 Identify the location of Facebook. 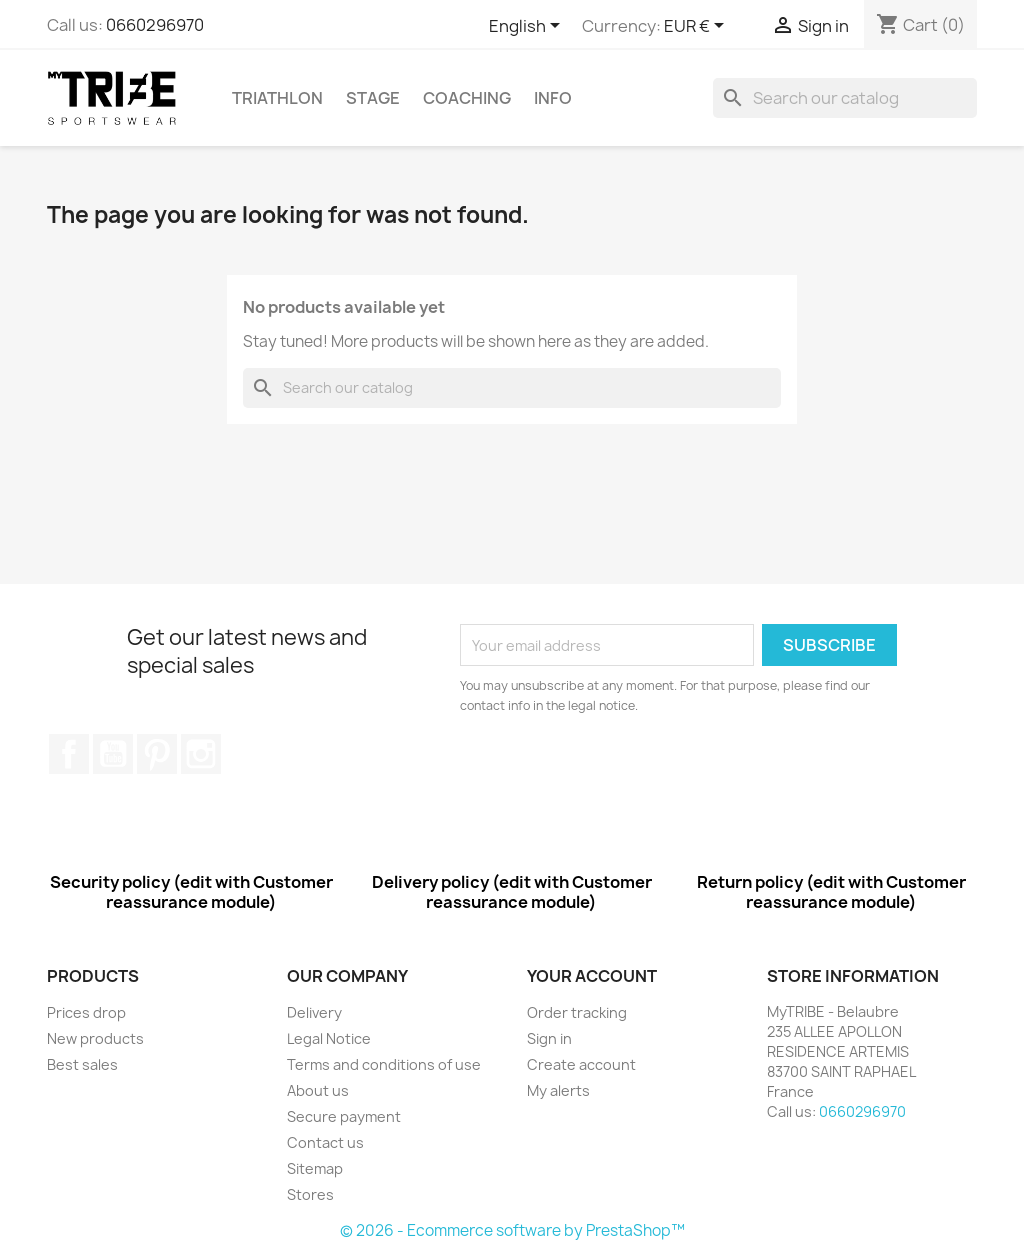
(69, 754).